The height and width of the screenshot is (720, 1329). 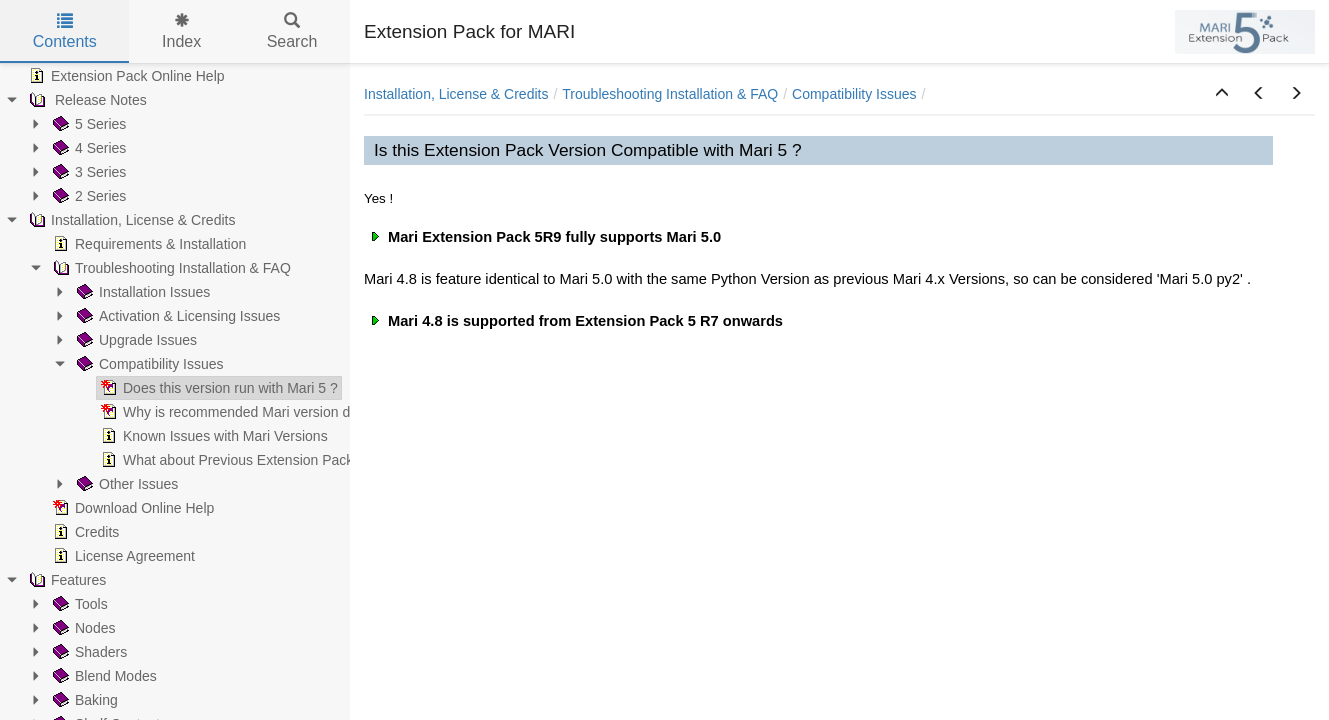 I want to click on Search [tab], so click(x=292, y=31).